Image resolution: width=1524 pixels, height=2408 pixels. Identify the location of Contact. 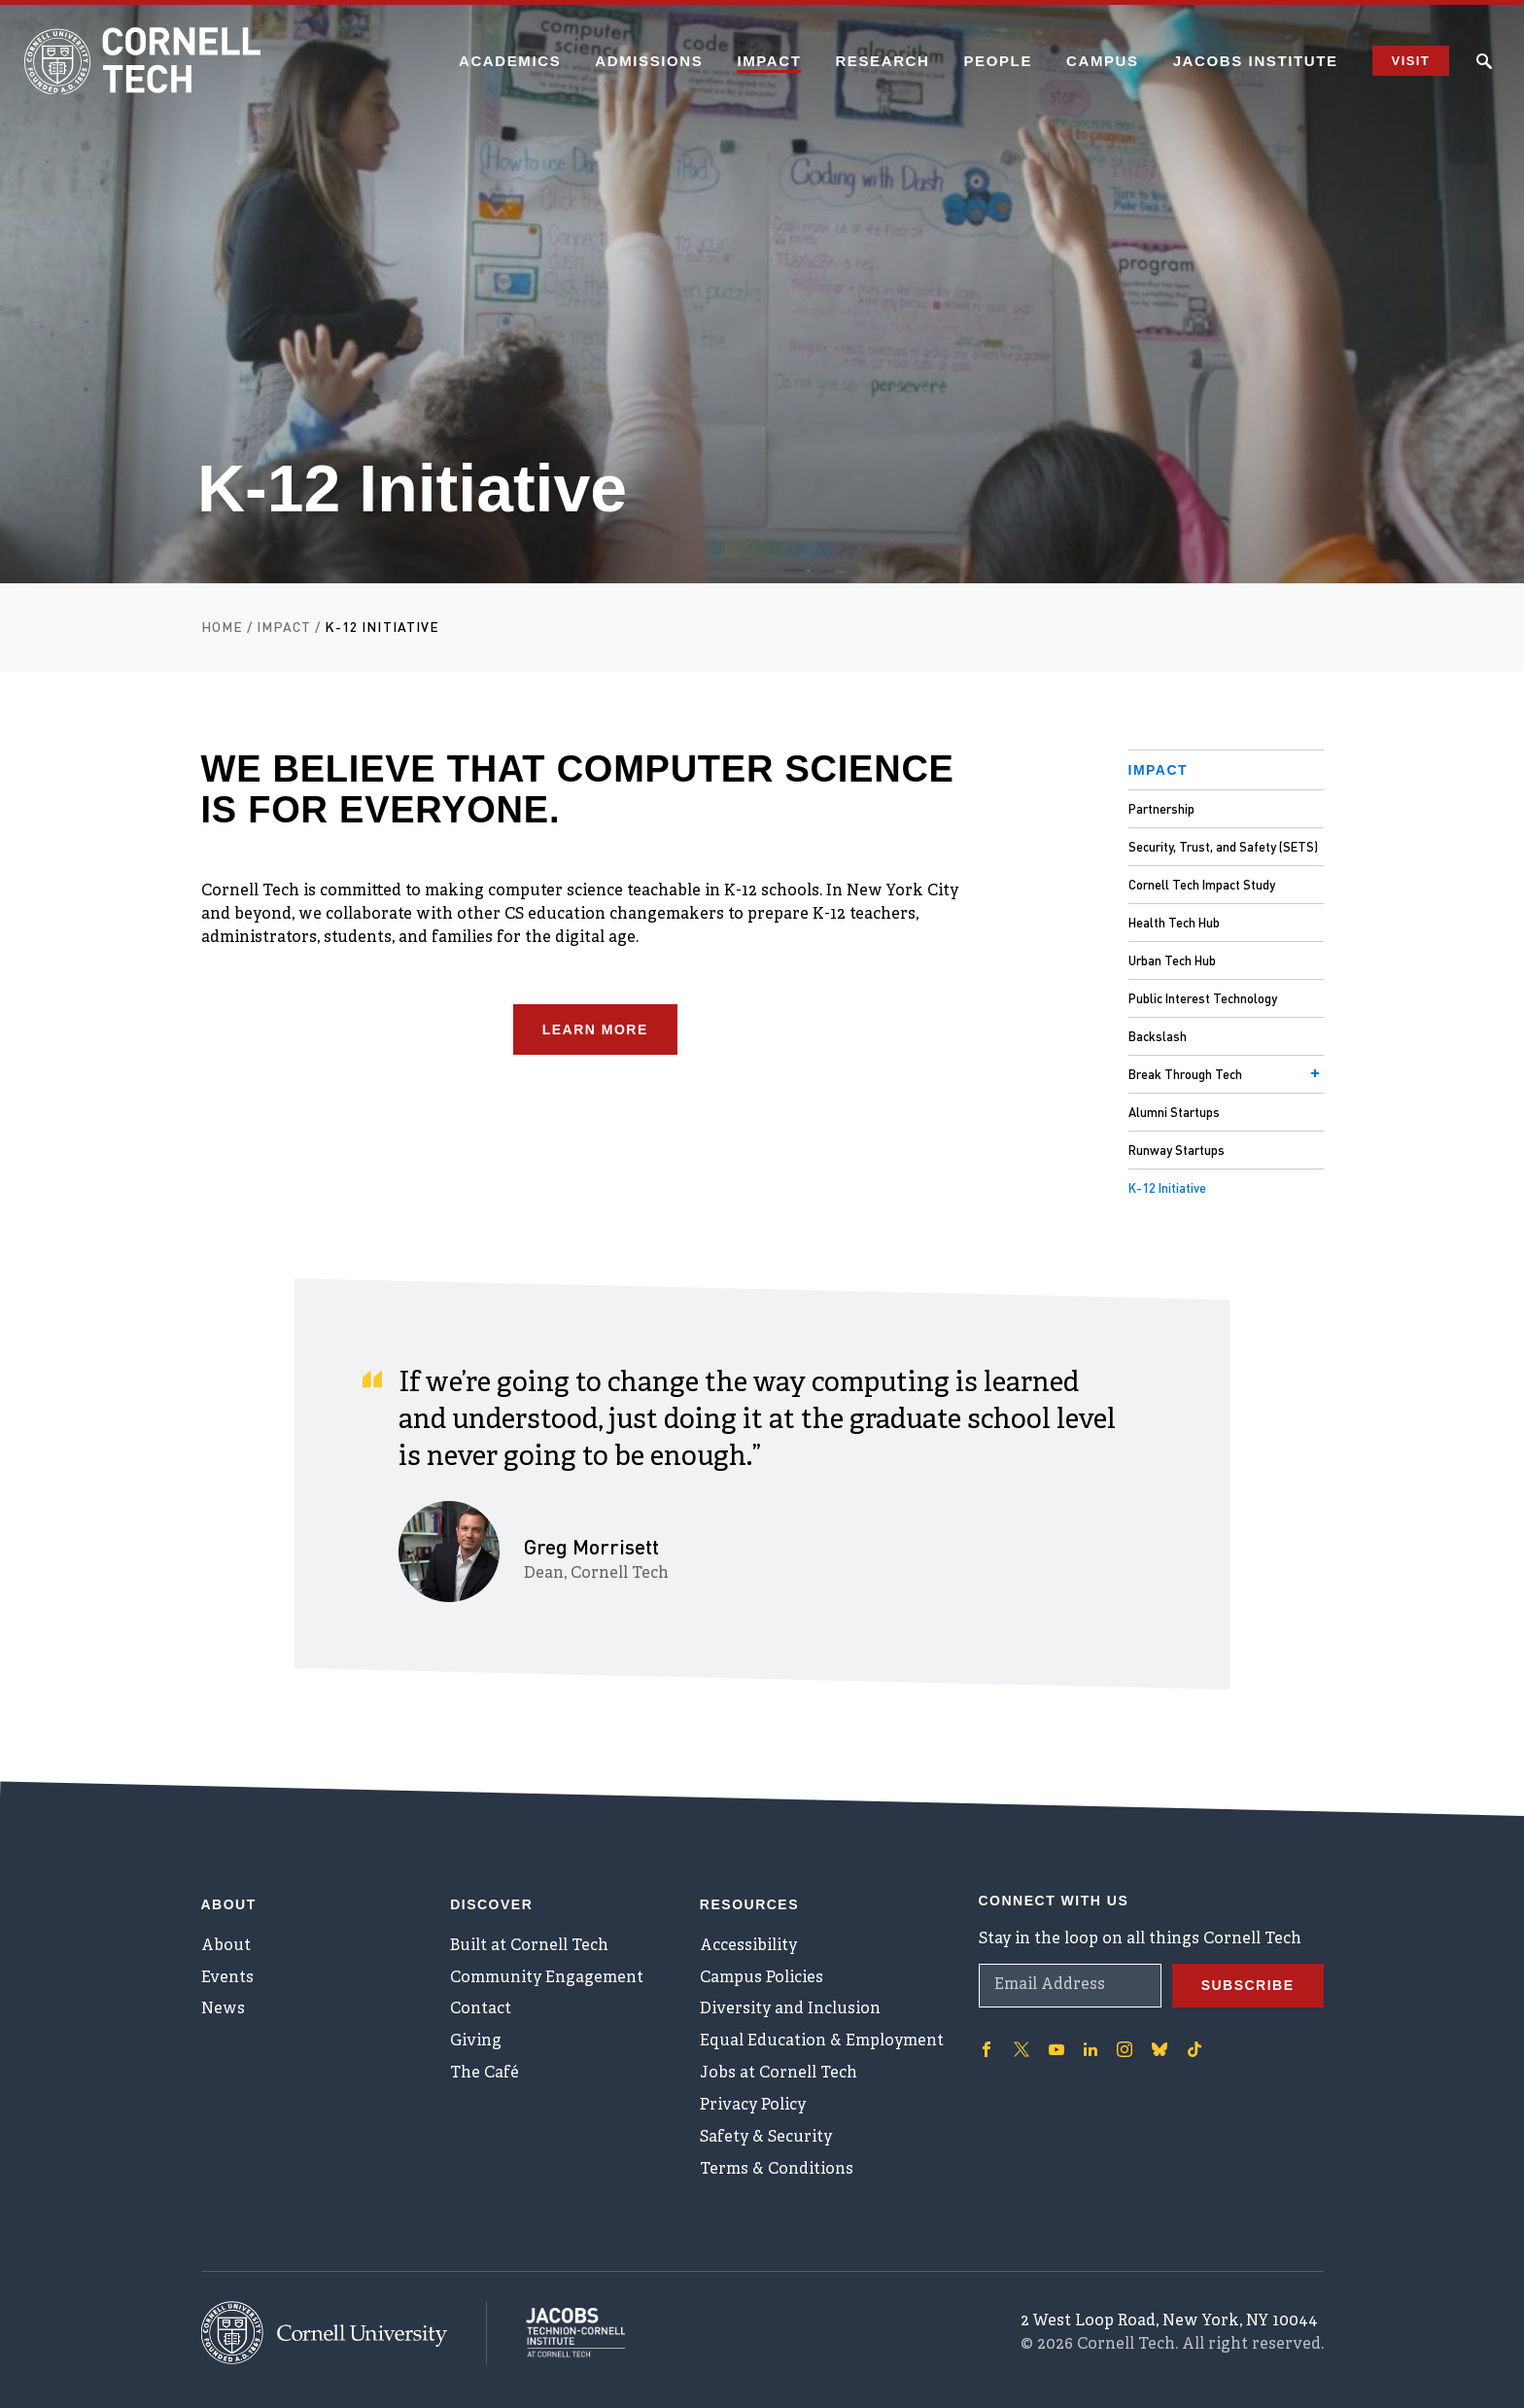
(480, 2009).